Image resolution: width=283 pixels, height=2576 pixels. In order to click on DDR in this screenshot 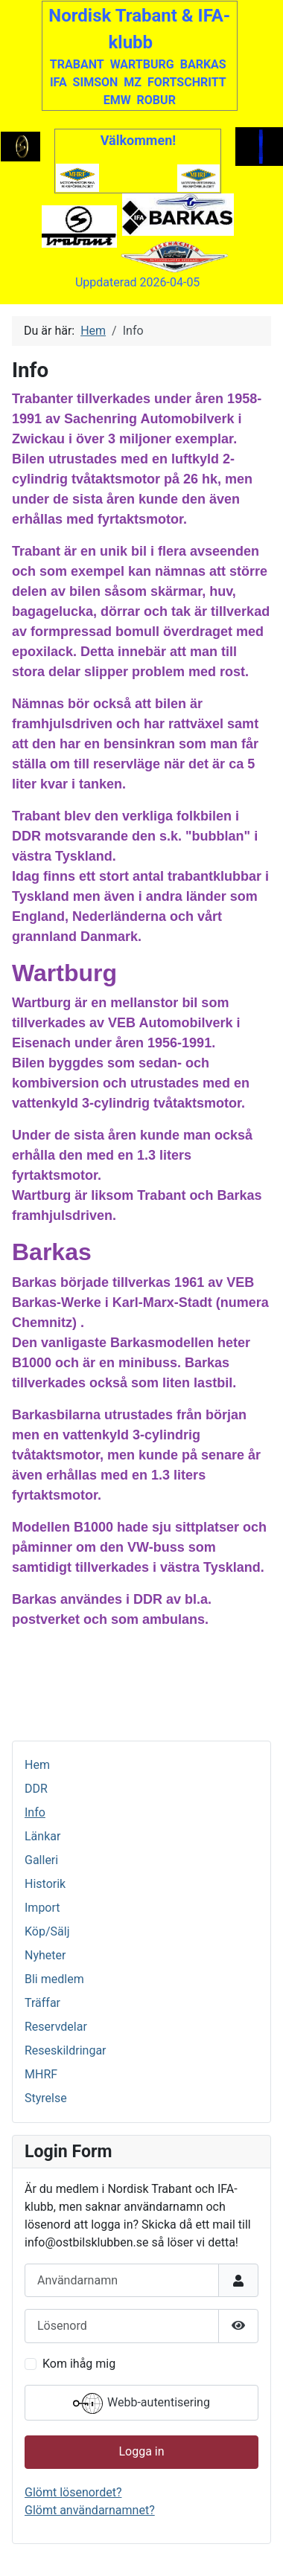, I will do `click(36, 1789)`.